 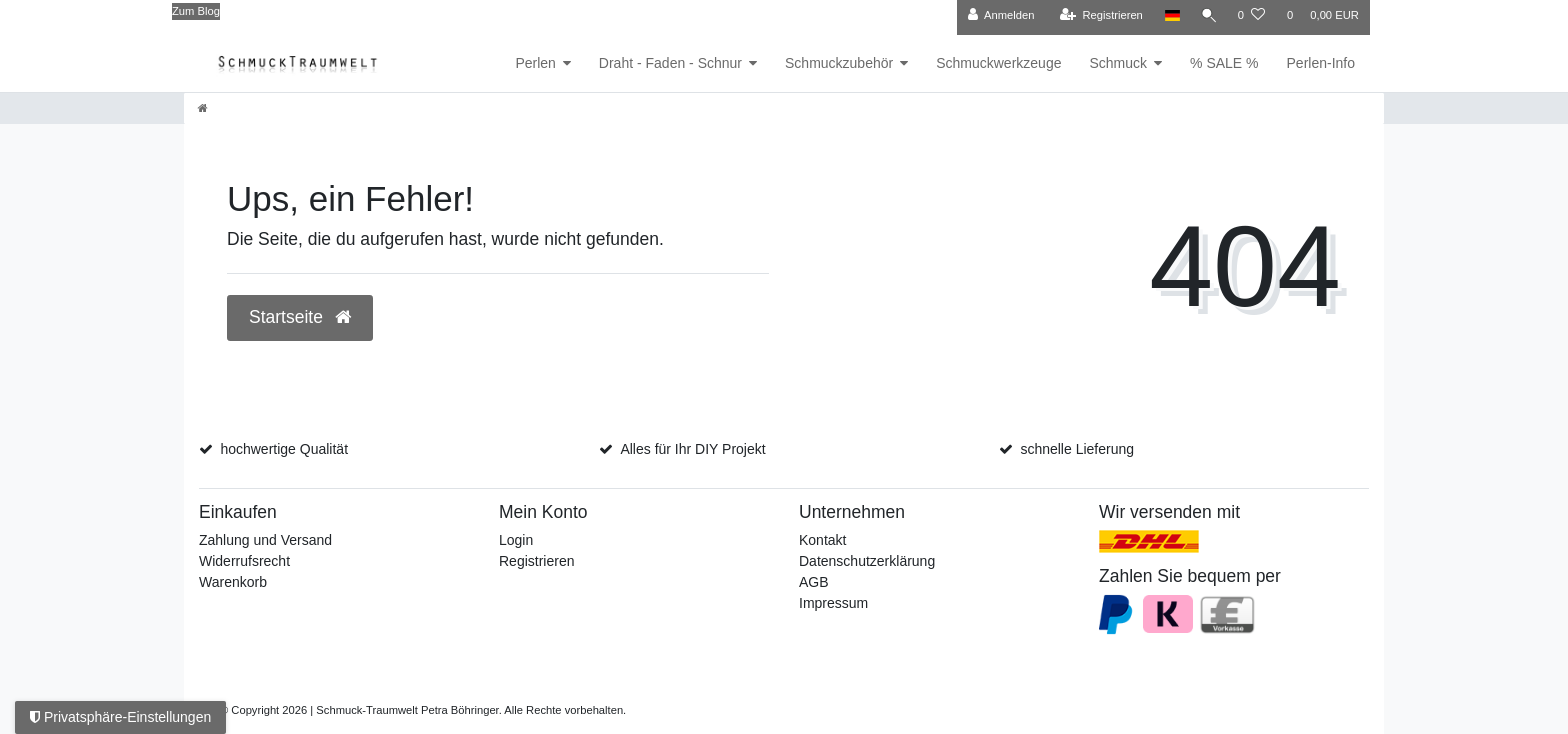 I want to click on Widerrufsrecht, so click(x=244, y=561).